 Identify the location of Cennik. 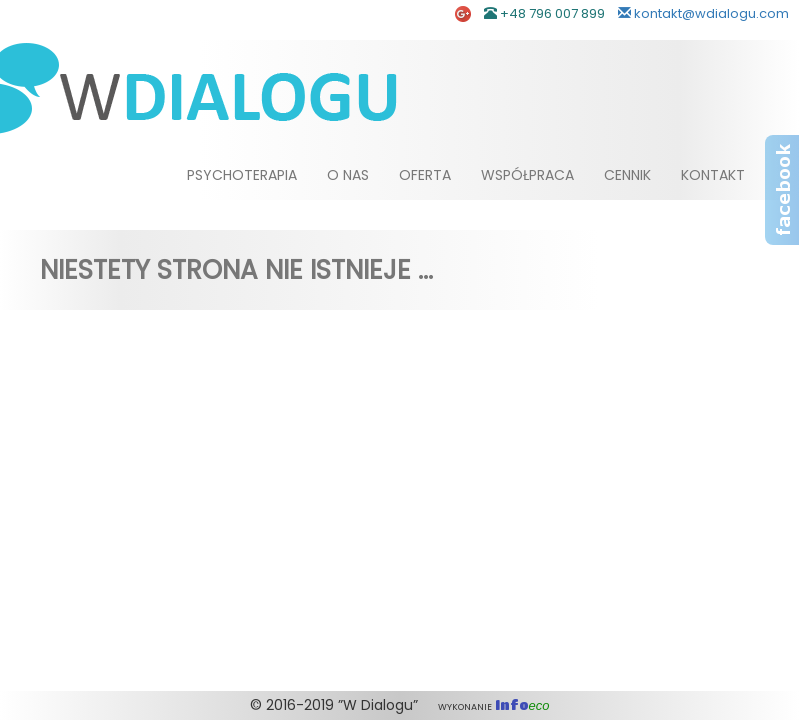
(627, 175).